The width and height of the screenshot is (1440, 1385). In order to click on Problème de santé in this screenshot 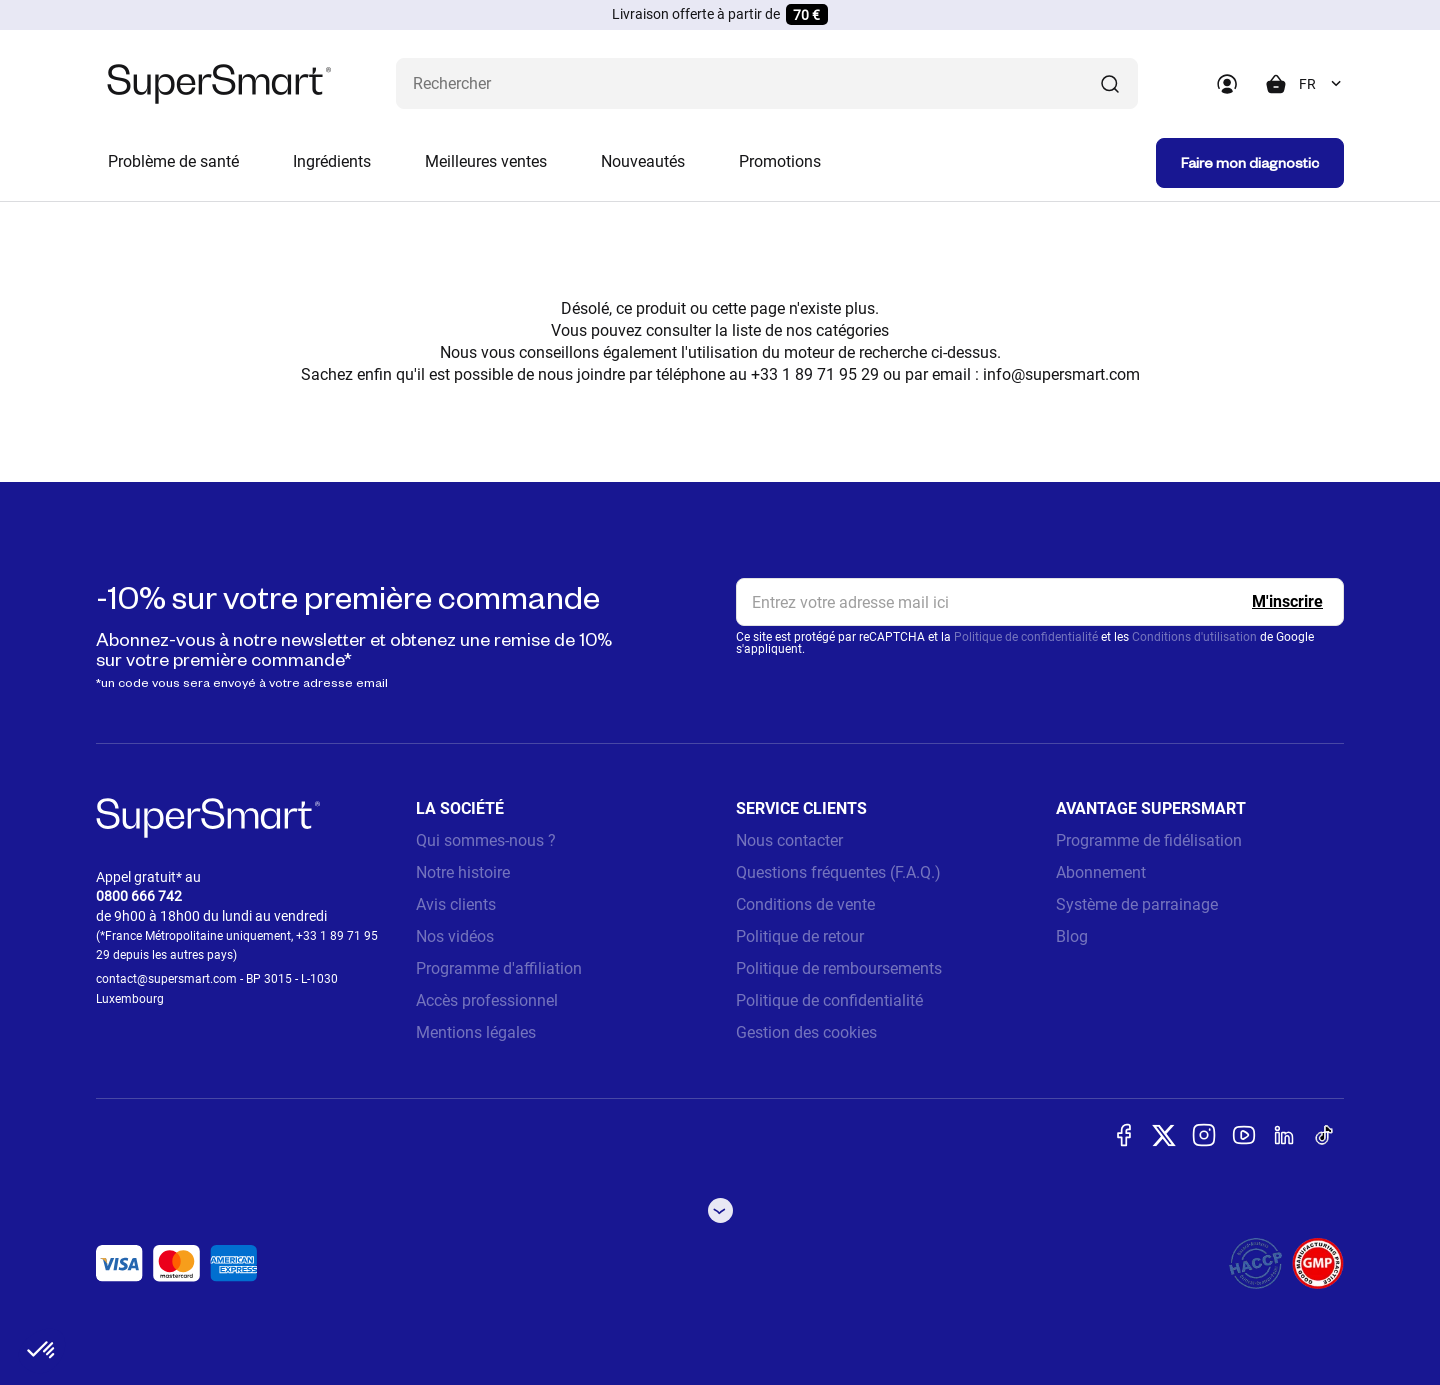, I will do `click(173, 161)`.